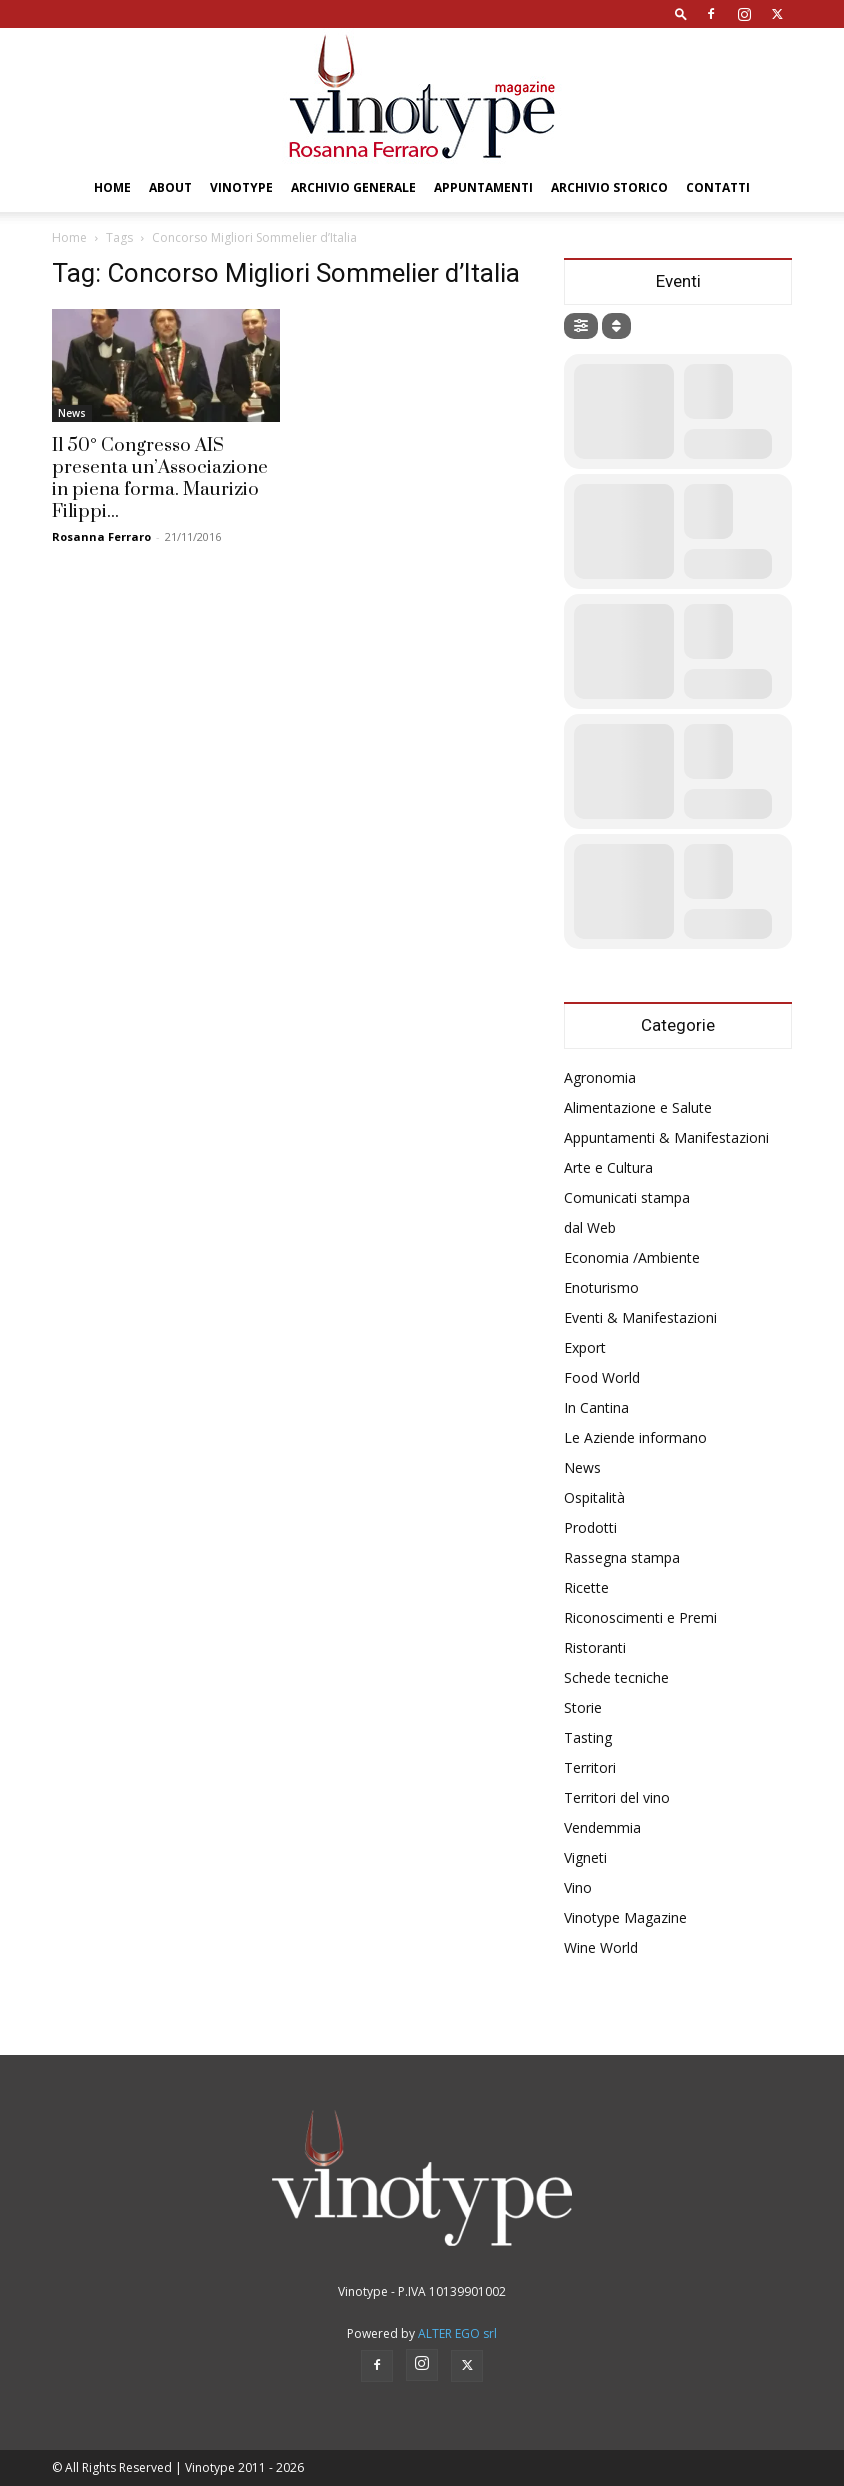 The height and width of the screenshot is (2486, 844). Describe the element at coordinates (595, 1647) in the screenshot. I see `Ristoranti` at that location.